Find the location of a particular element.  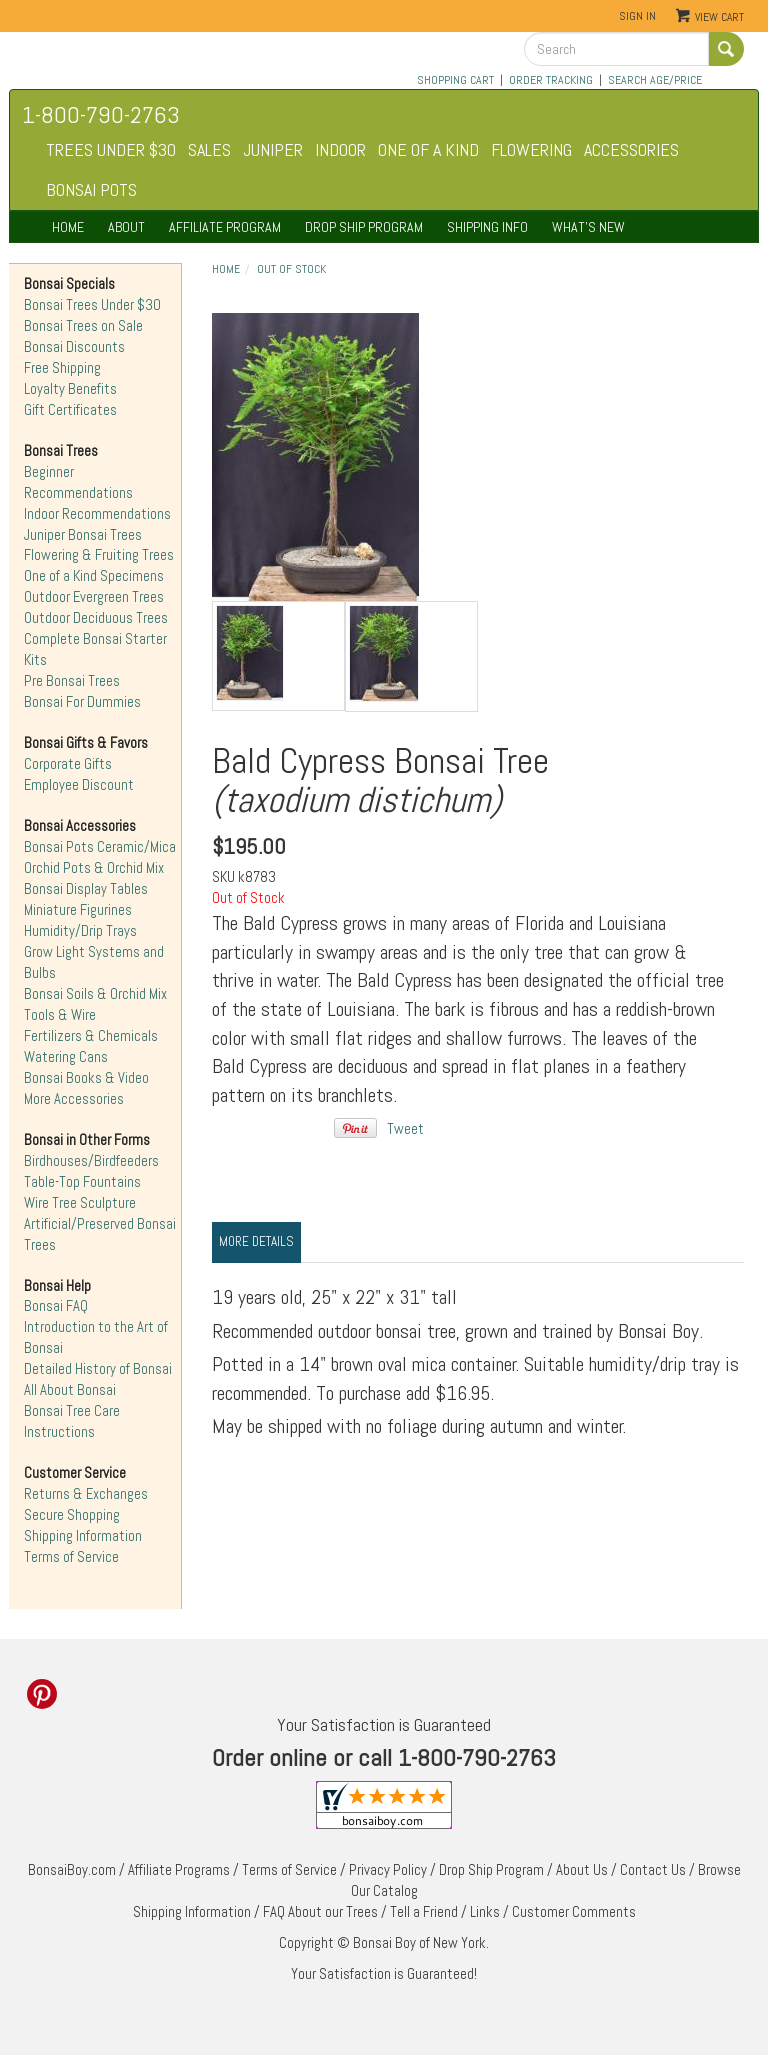

Sign In is located at coordinates (637, 16).